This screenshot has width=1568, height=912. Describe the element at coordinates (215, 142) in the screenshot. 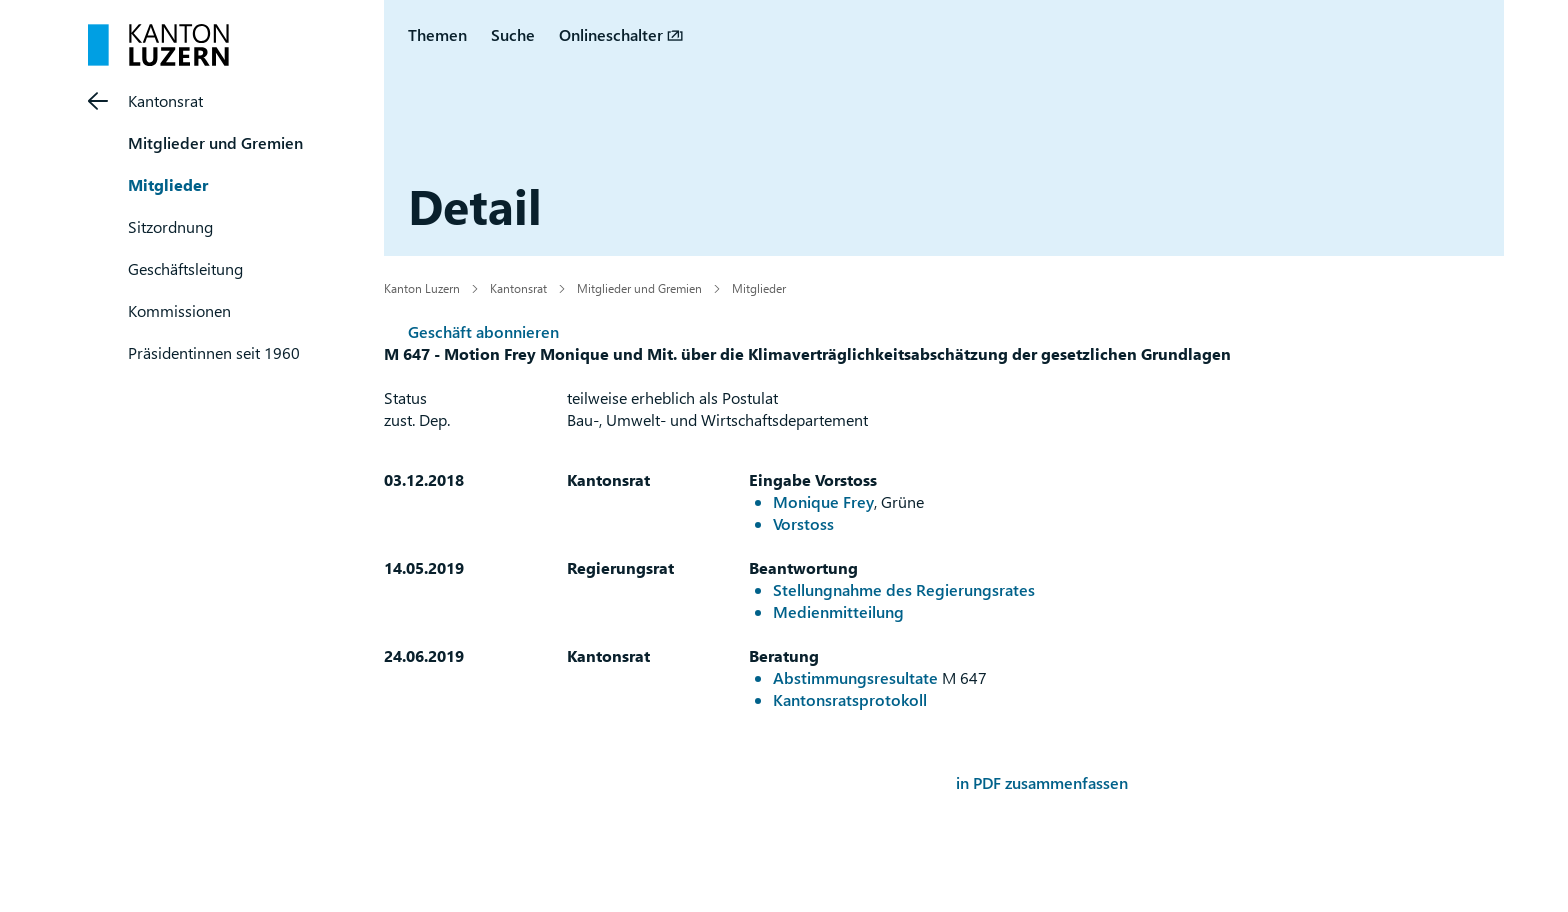

I see `Mitglieder und Gremien` at that location.